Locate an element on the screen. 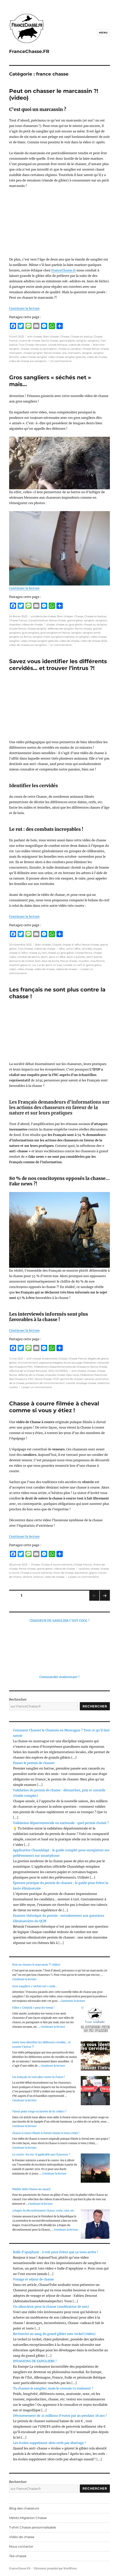  Venaison is located at coordinates (41, 344).